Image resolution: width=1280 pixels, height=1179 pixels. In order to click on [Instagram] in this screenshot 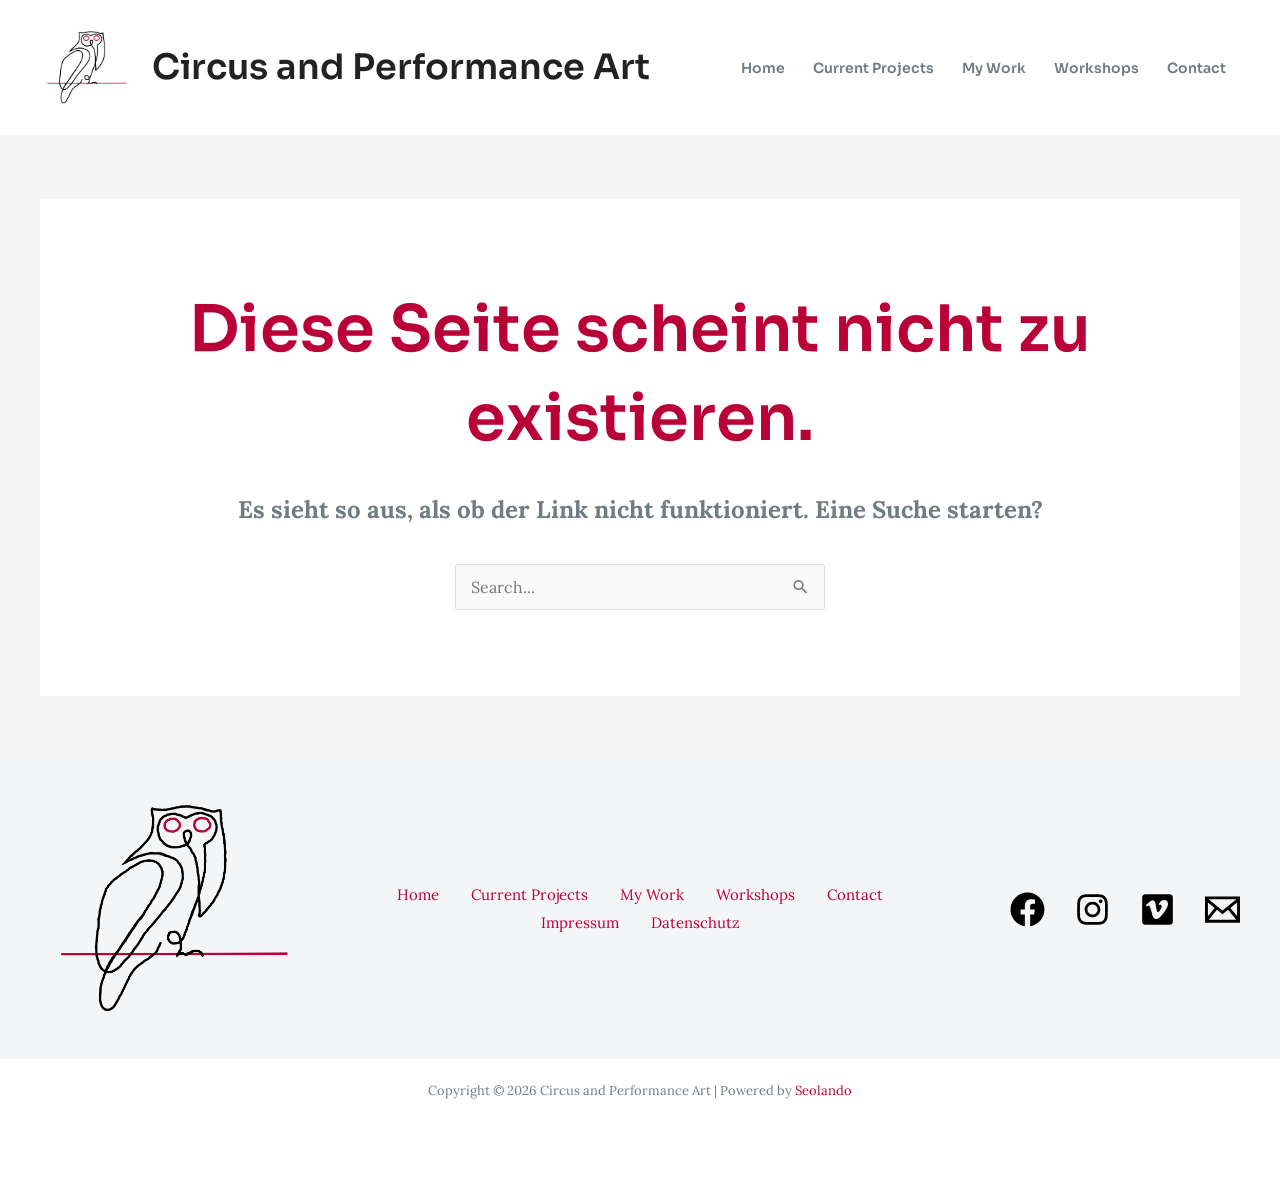, I will do `click(1092, 909)`.